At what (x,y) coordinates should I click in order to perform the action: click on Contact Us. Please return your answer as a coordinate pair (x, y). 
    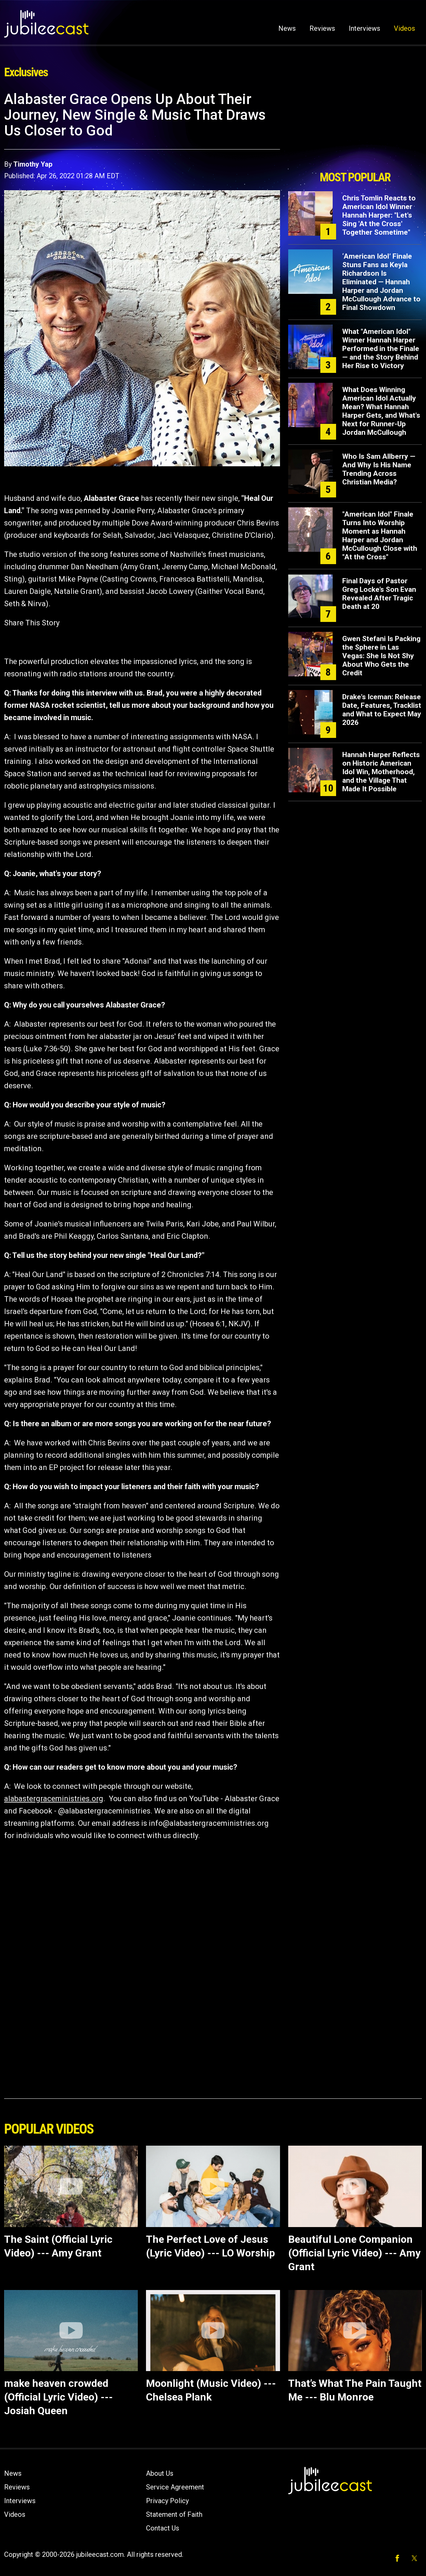
    Looking at the image, I should click on (162, 2528).